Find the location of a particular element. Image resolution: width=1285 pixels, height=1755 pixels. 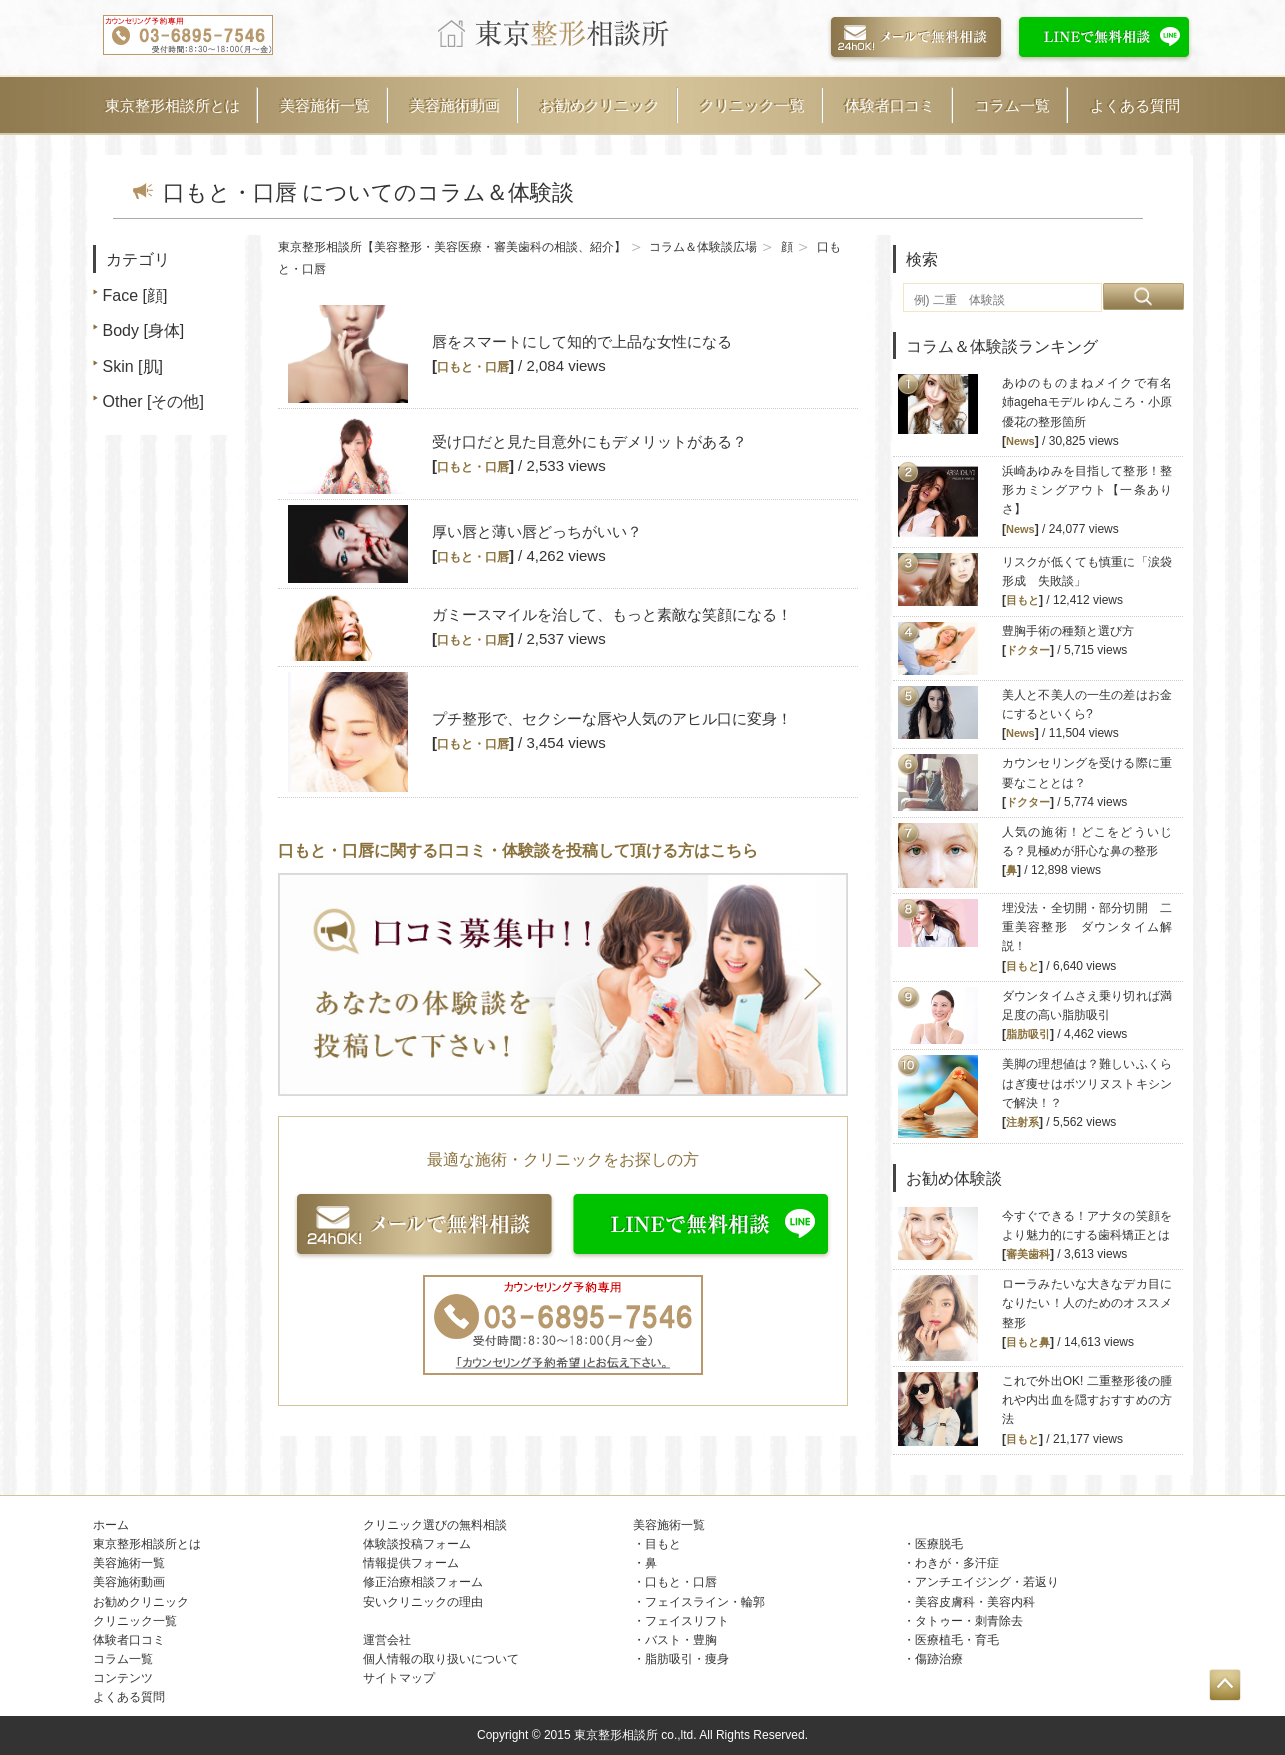

美脚の理想値は？難しいふくらはぎ痩せはボツリヌストキシンで解決！？ is located at coordinates (1087, 1083).